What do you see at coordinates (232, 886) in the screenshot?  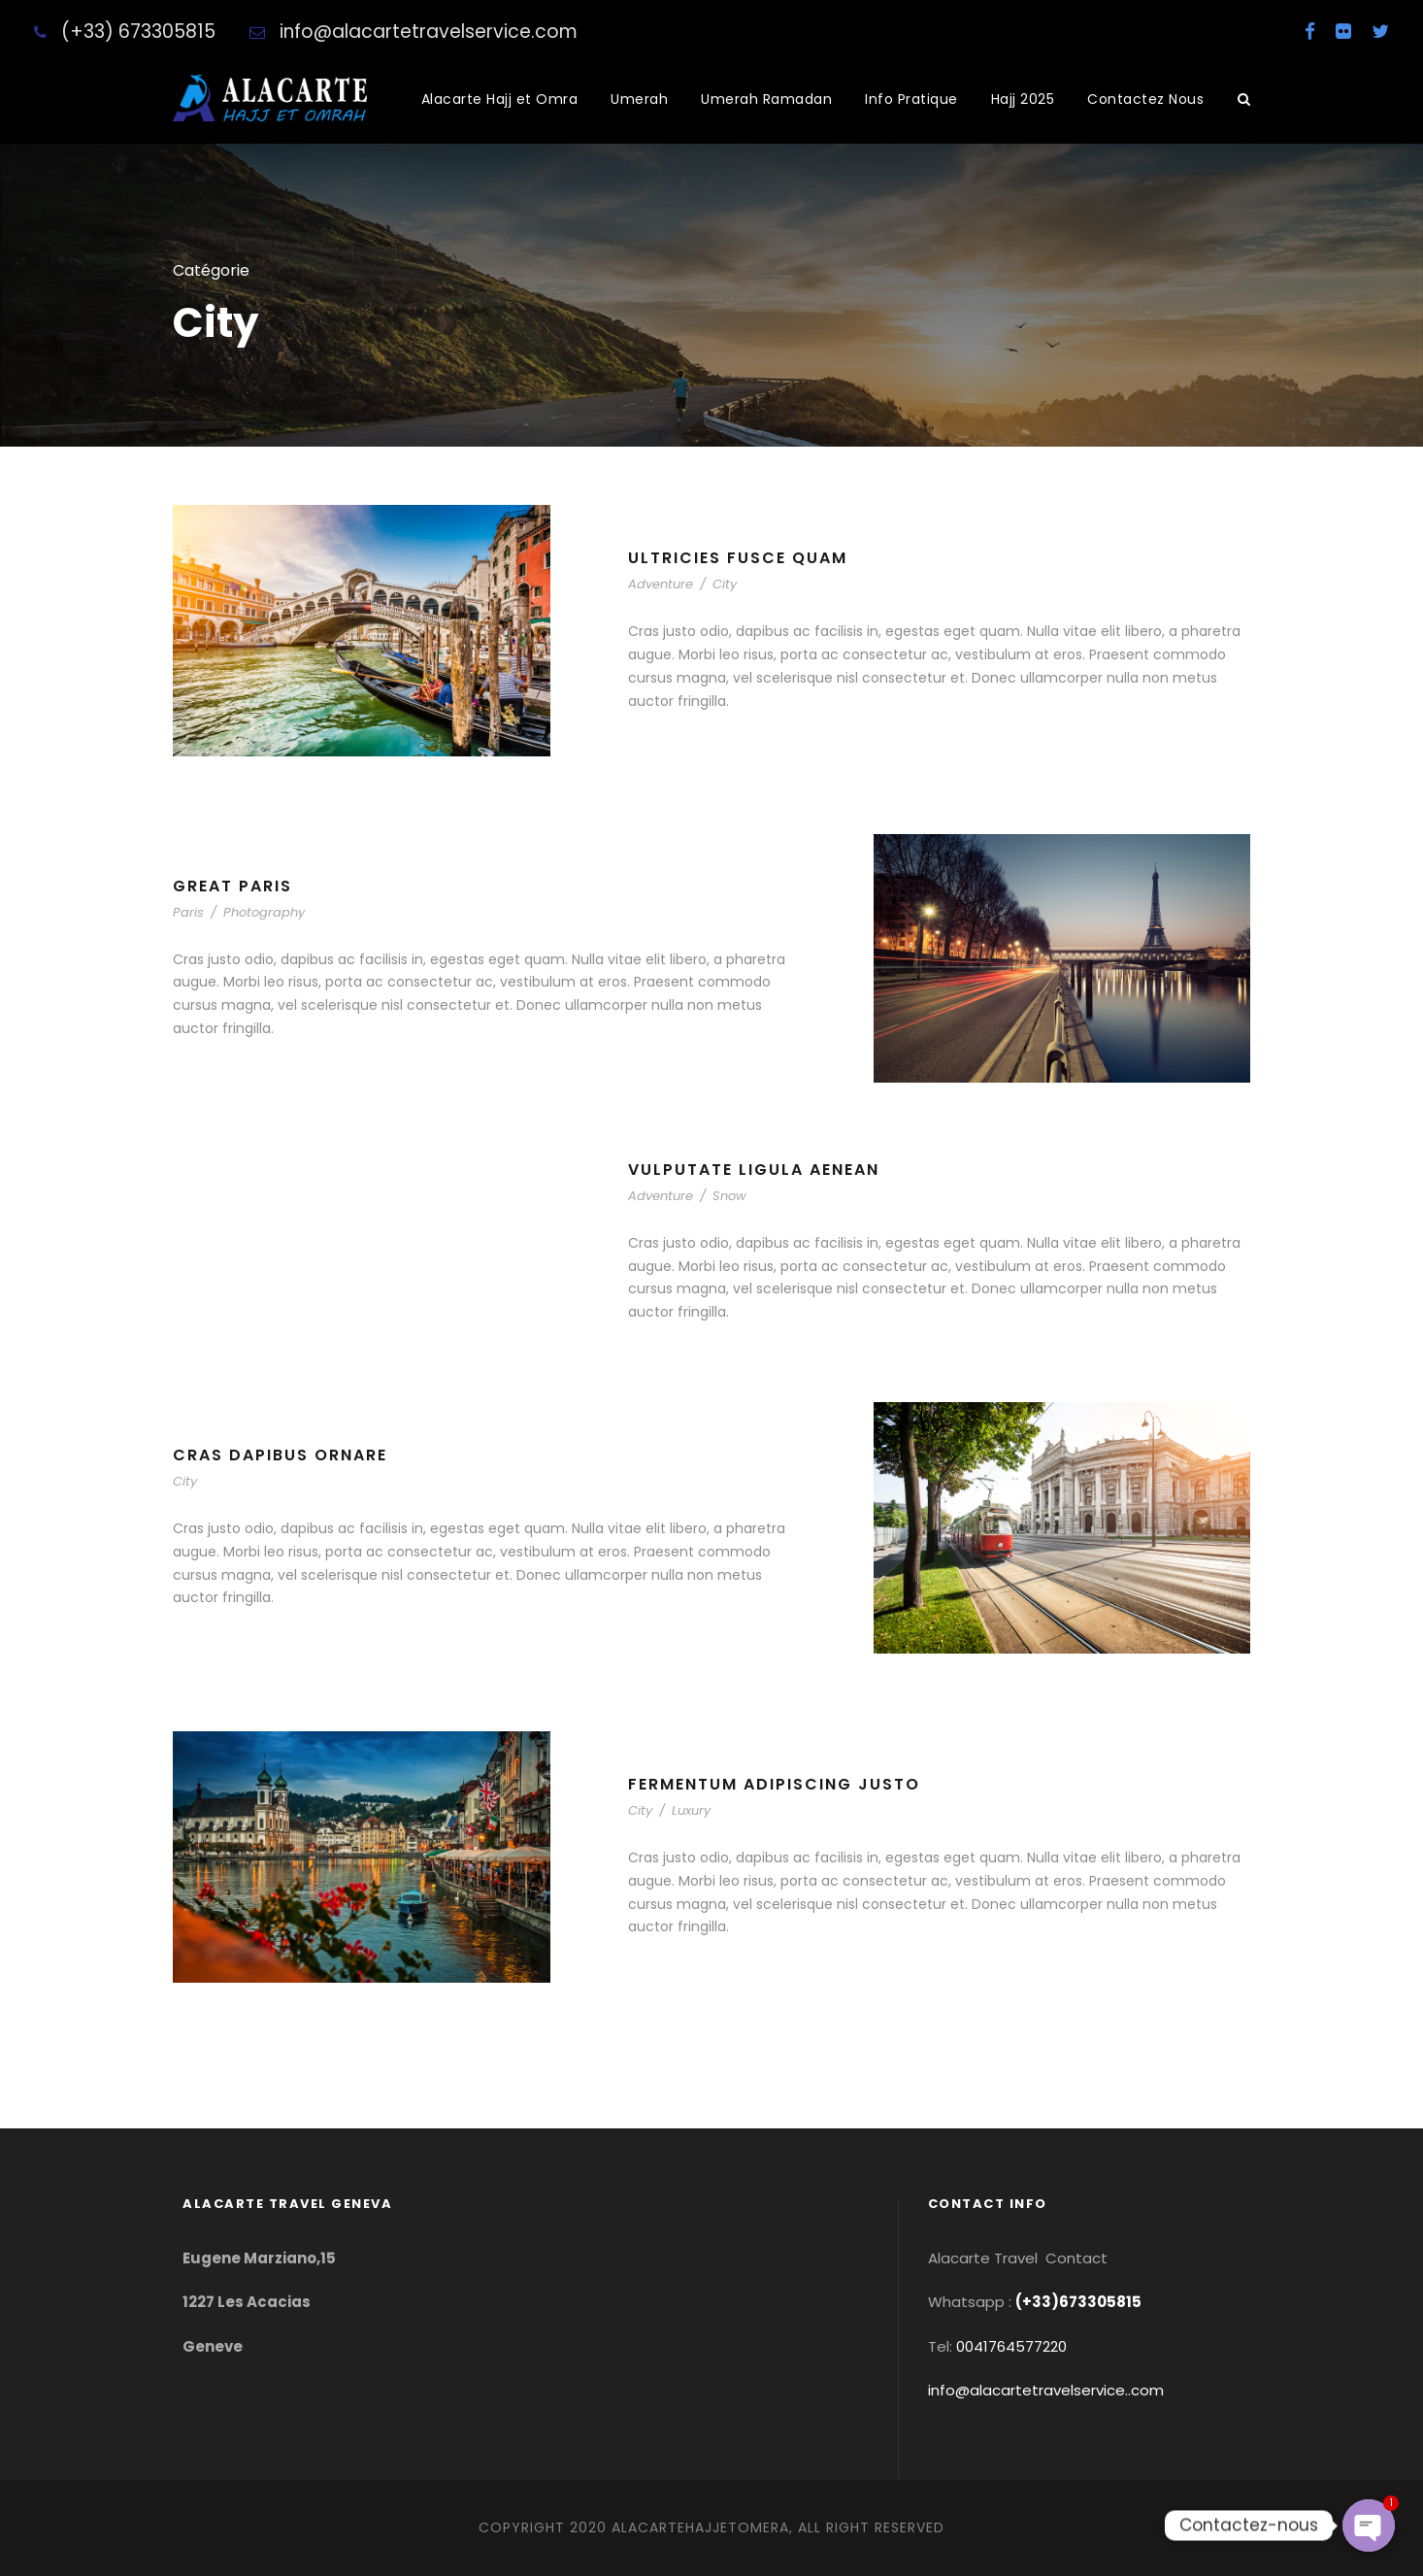 I see `Great Paris` at bounding box center [232, 886].